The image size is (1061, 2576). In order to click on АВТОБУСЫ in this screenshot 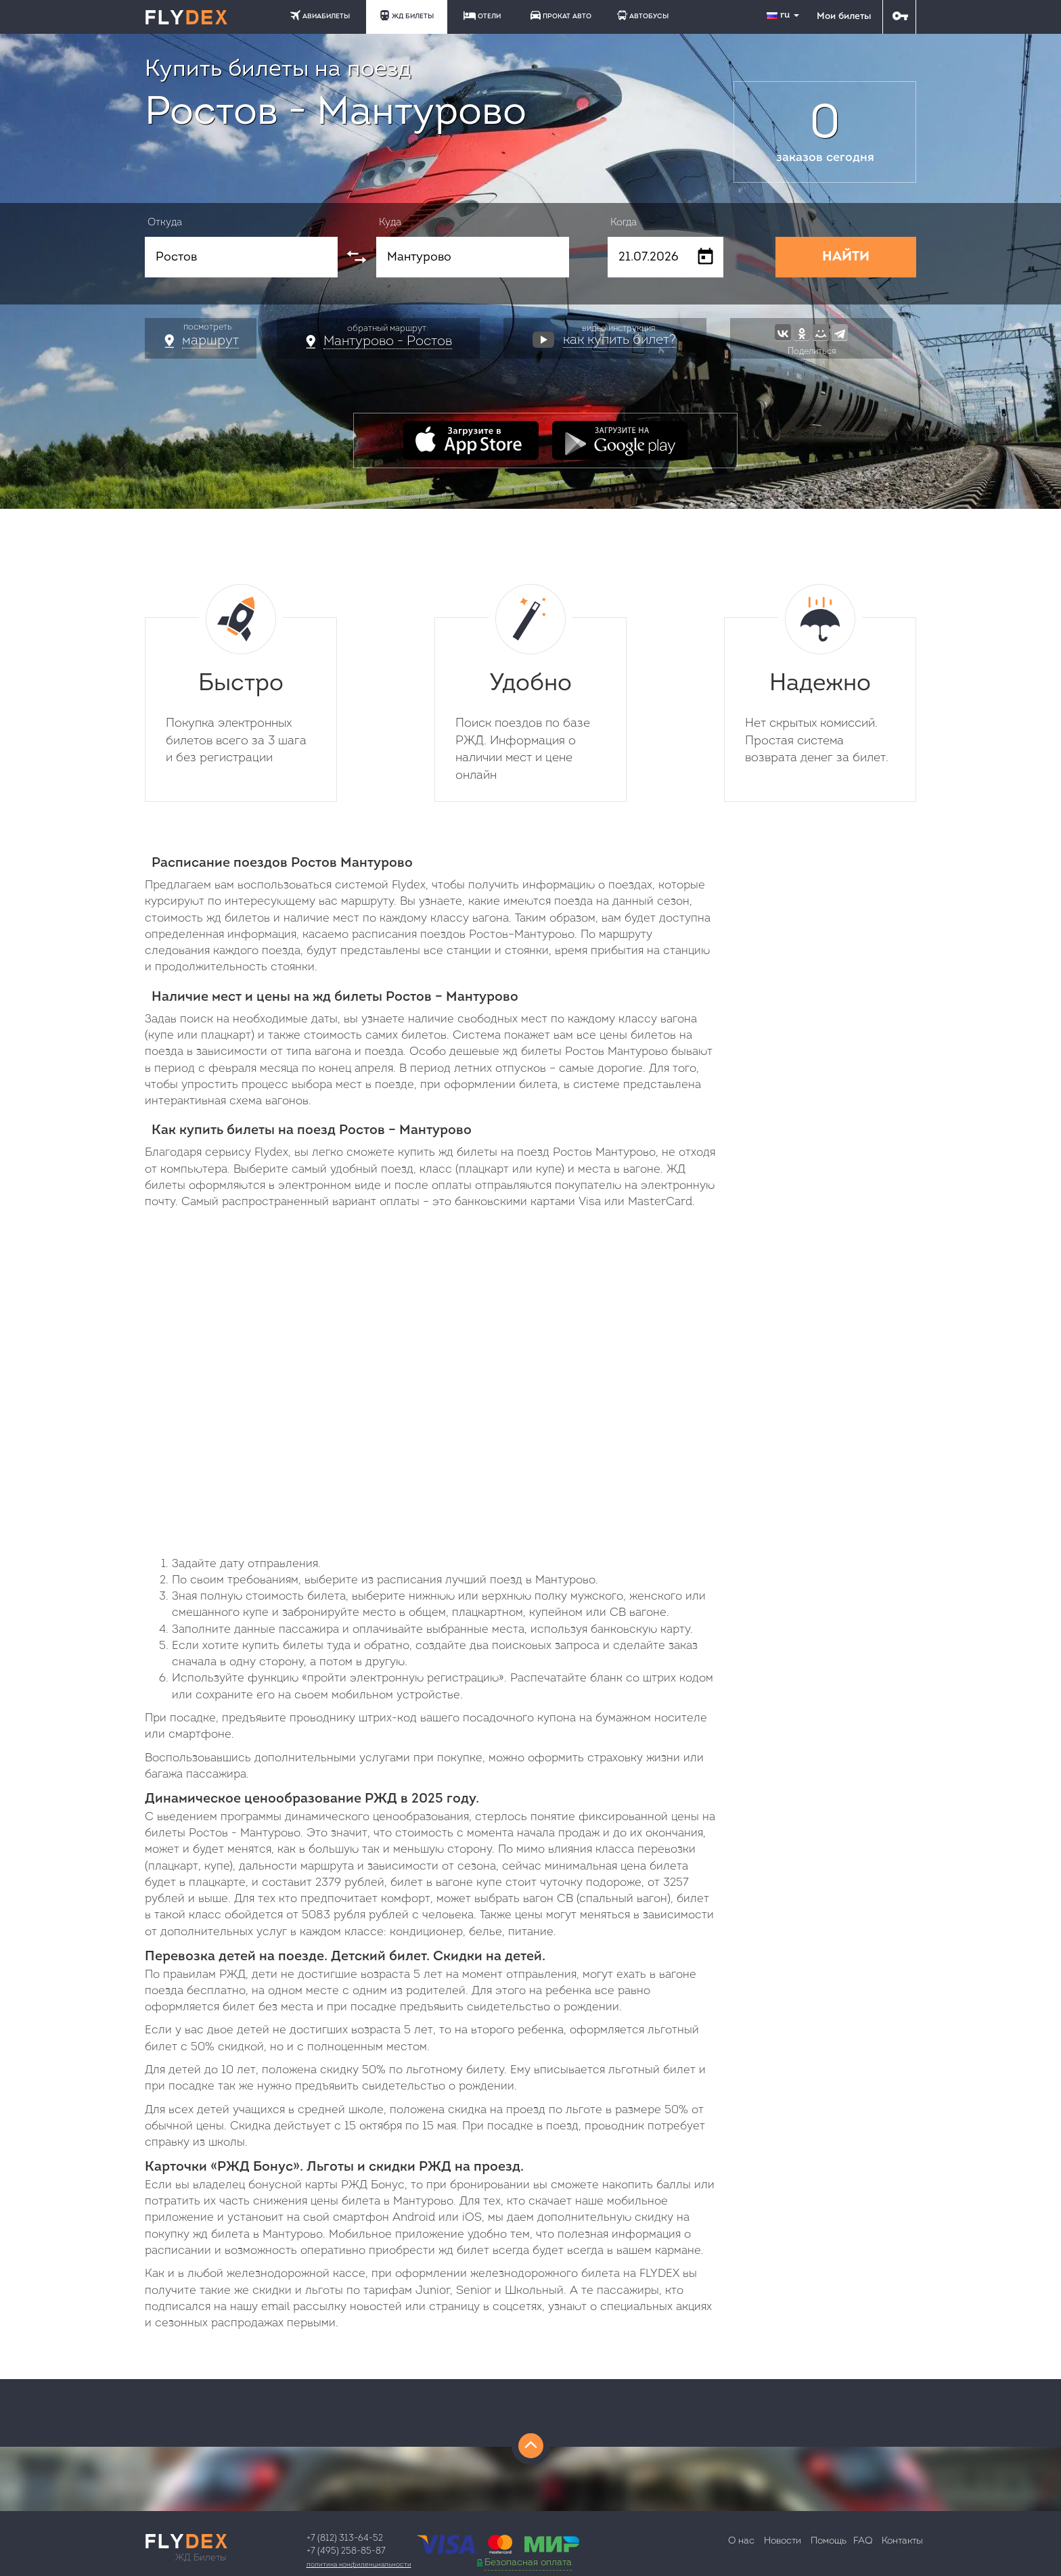, I will do `click(643, 15)`.